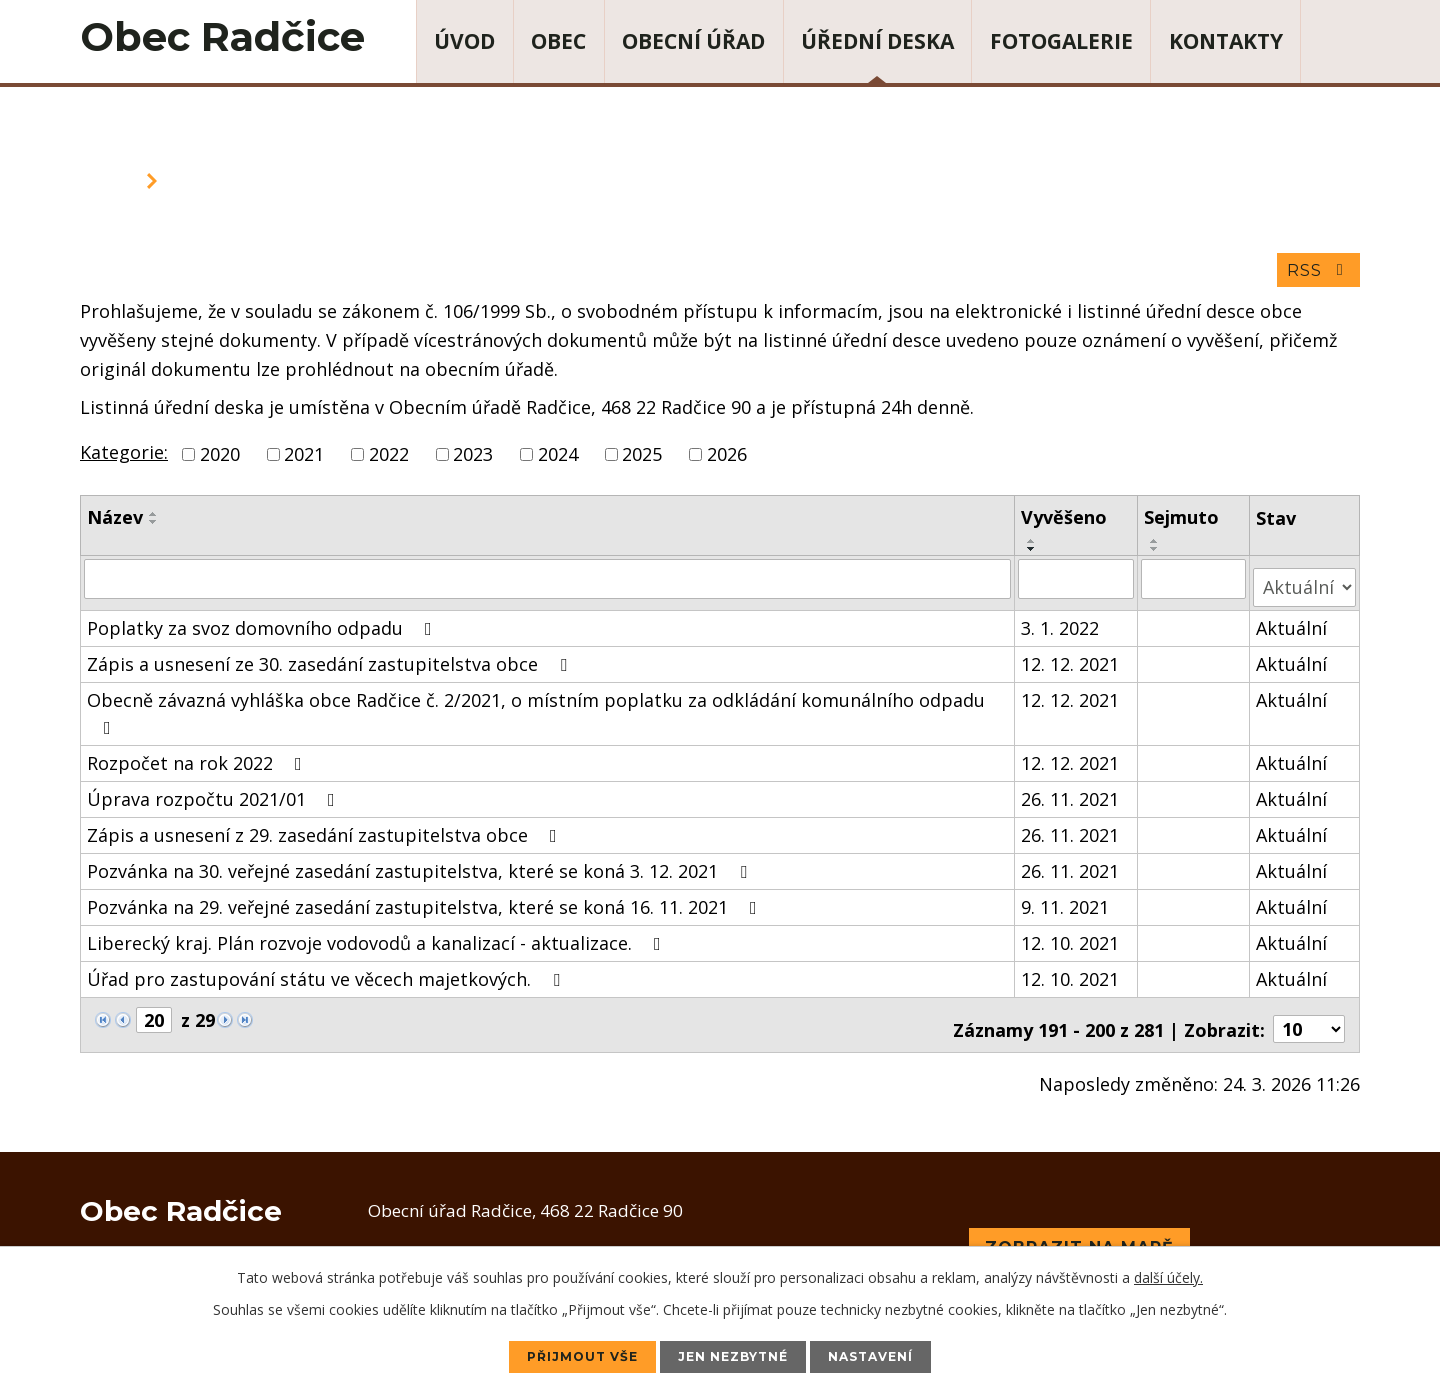 This screenshot has width=1440, height=1392. Describe the element at coordinates (198, 761) in the screenshot. I see `Rozpočet na rok 2022` at that location.